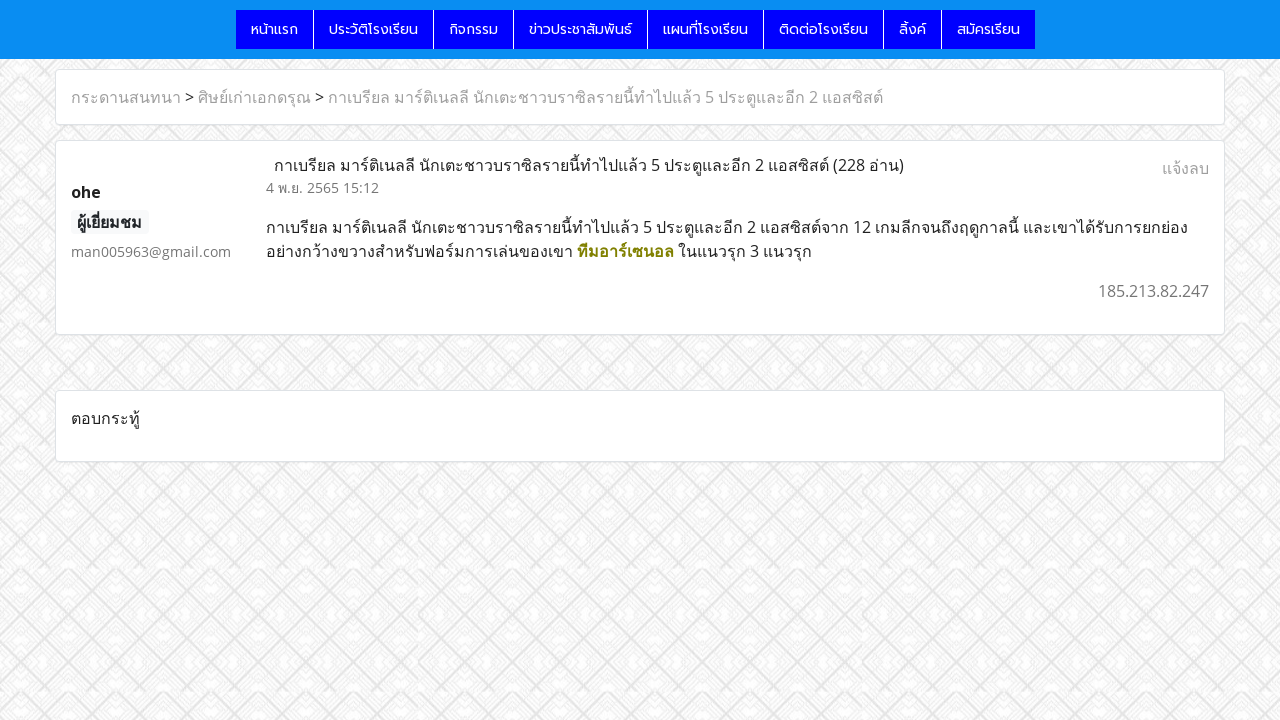 This screenshot has width=1280, height=720. What do you see at coordinates (580, 29) in the screenshot?
I see `ข่าวประชาสัมพันธ์` at bounding box center [580, 29].